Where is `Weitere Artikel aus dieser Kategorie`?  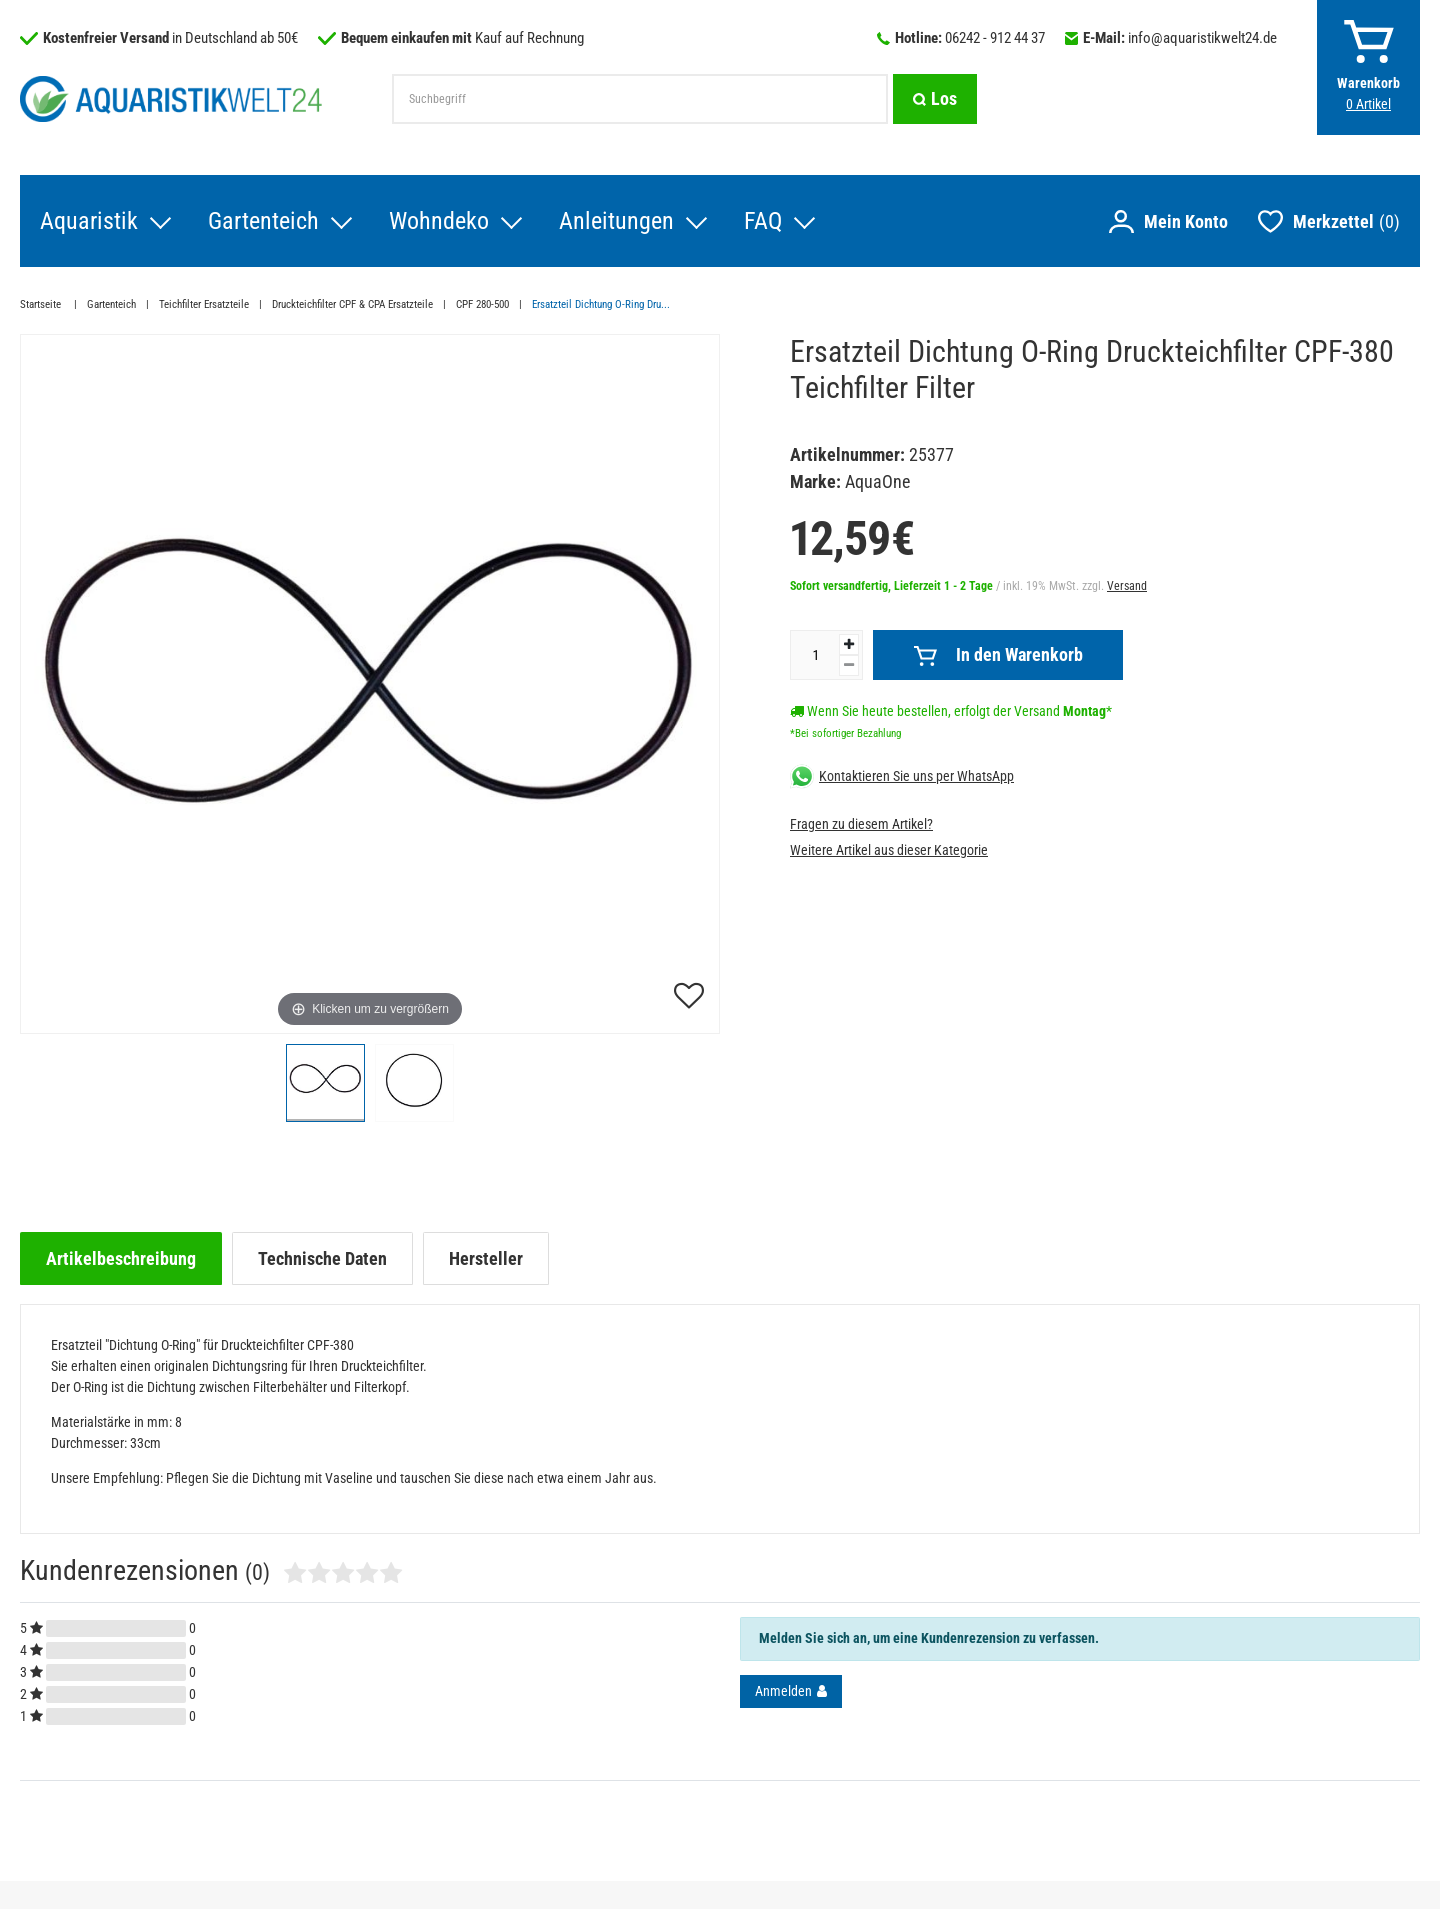
Weitere Artikel aus dieser Kategorie is located at coordinates (889, 850).